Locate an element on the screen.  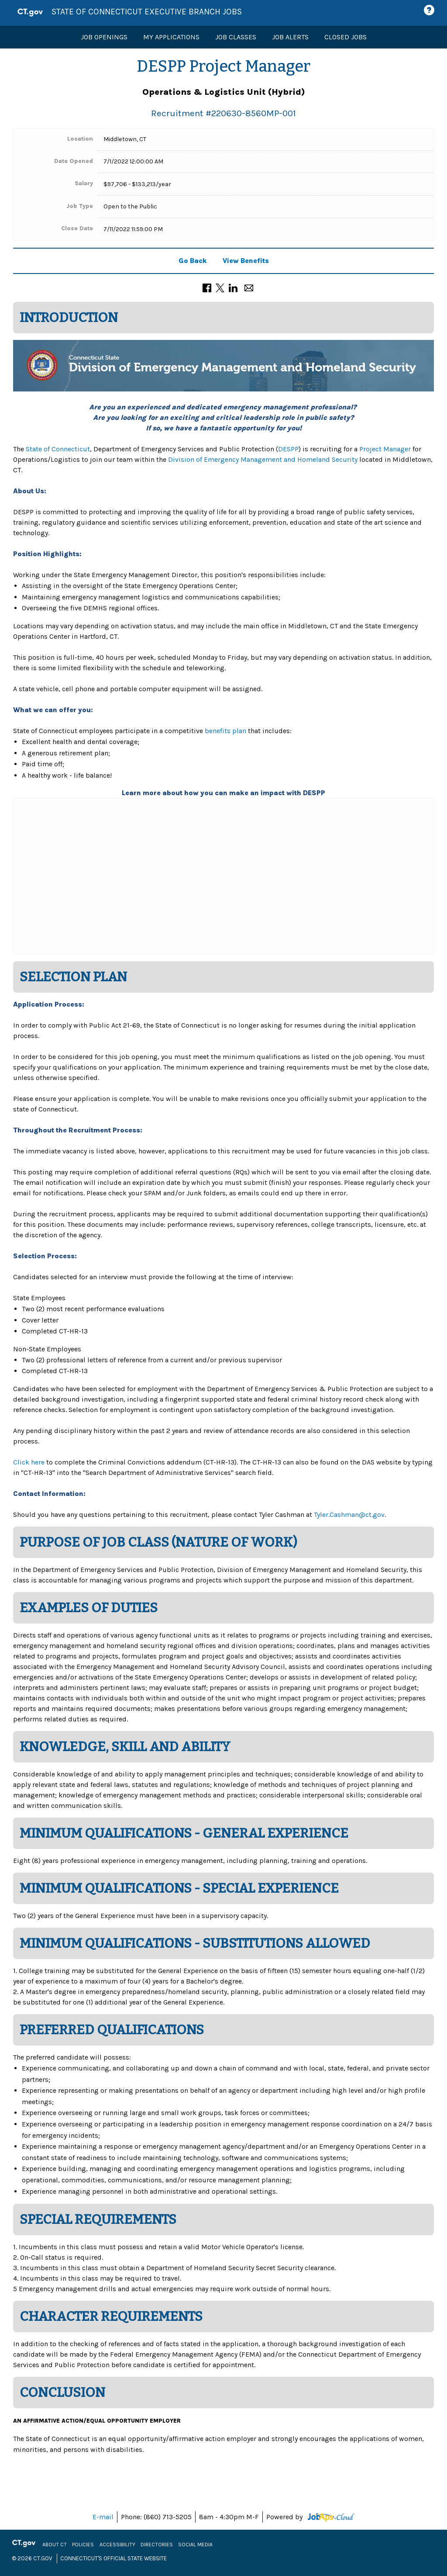
Policies is located at coordinates (85, 2544).